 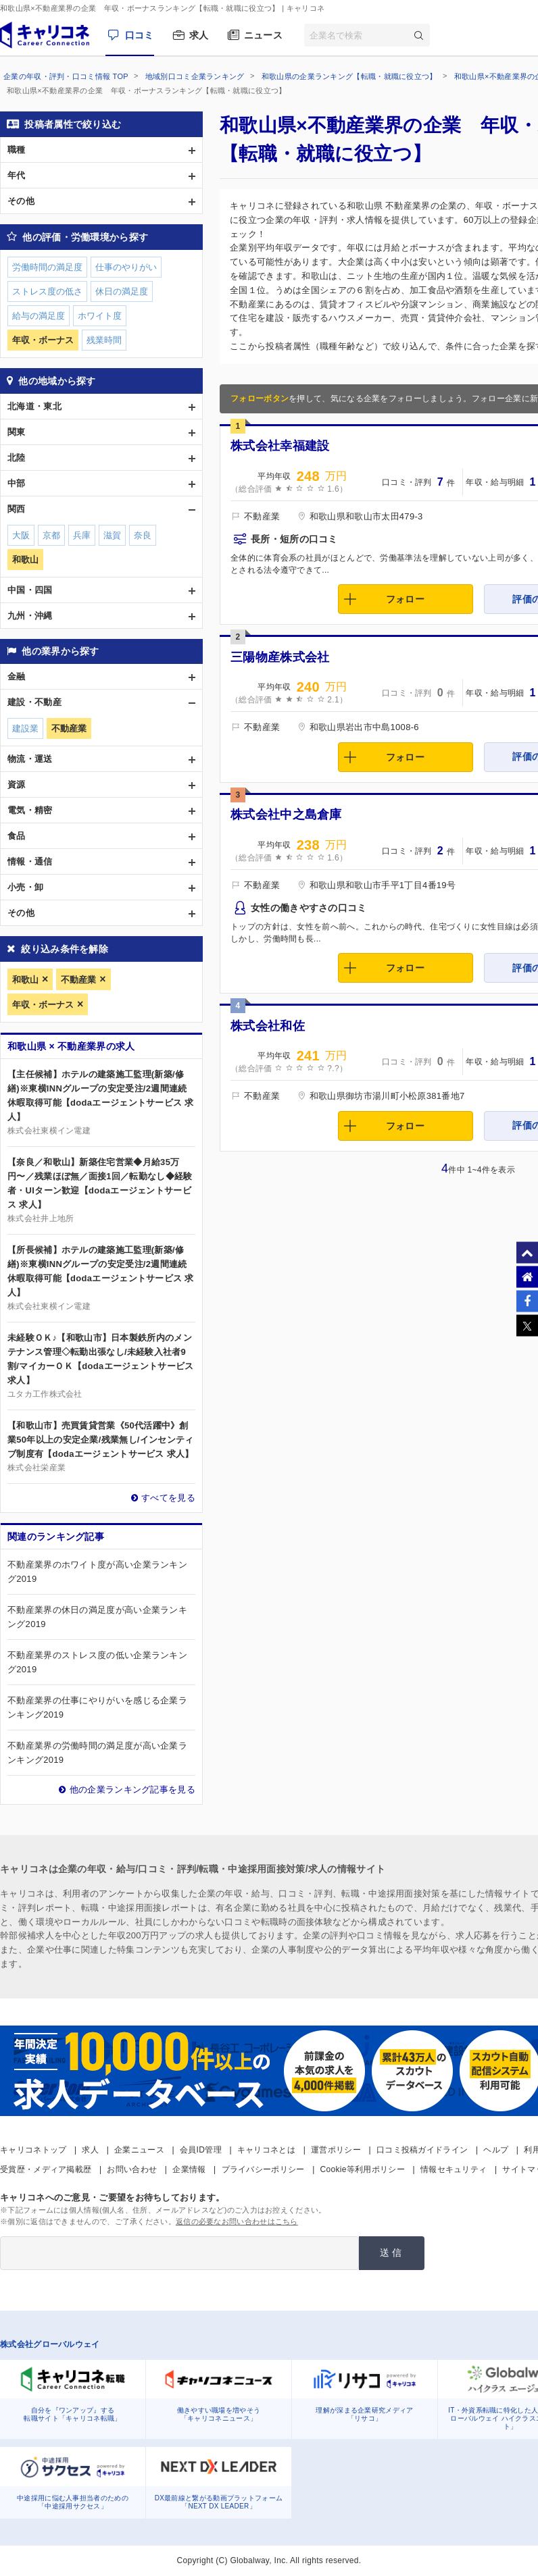 I want to click on 運営ポリシー, so click(x=336, y=2150).